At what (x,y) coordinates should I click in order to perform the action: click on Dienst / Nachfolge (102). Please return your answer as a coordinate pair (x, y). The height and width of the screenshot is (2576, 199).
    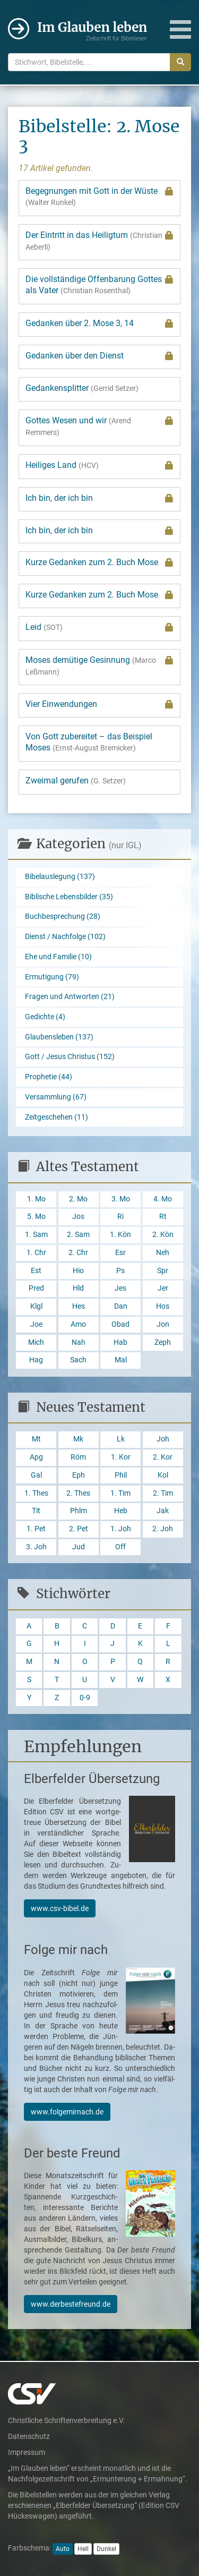
    Looking at the image, I should click on (65, 936).